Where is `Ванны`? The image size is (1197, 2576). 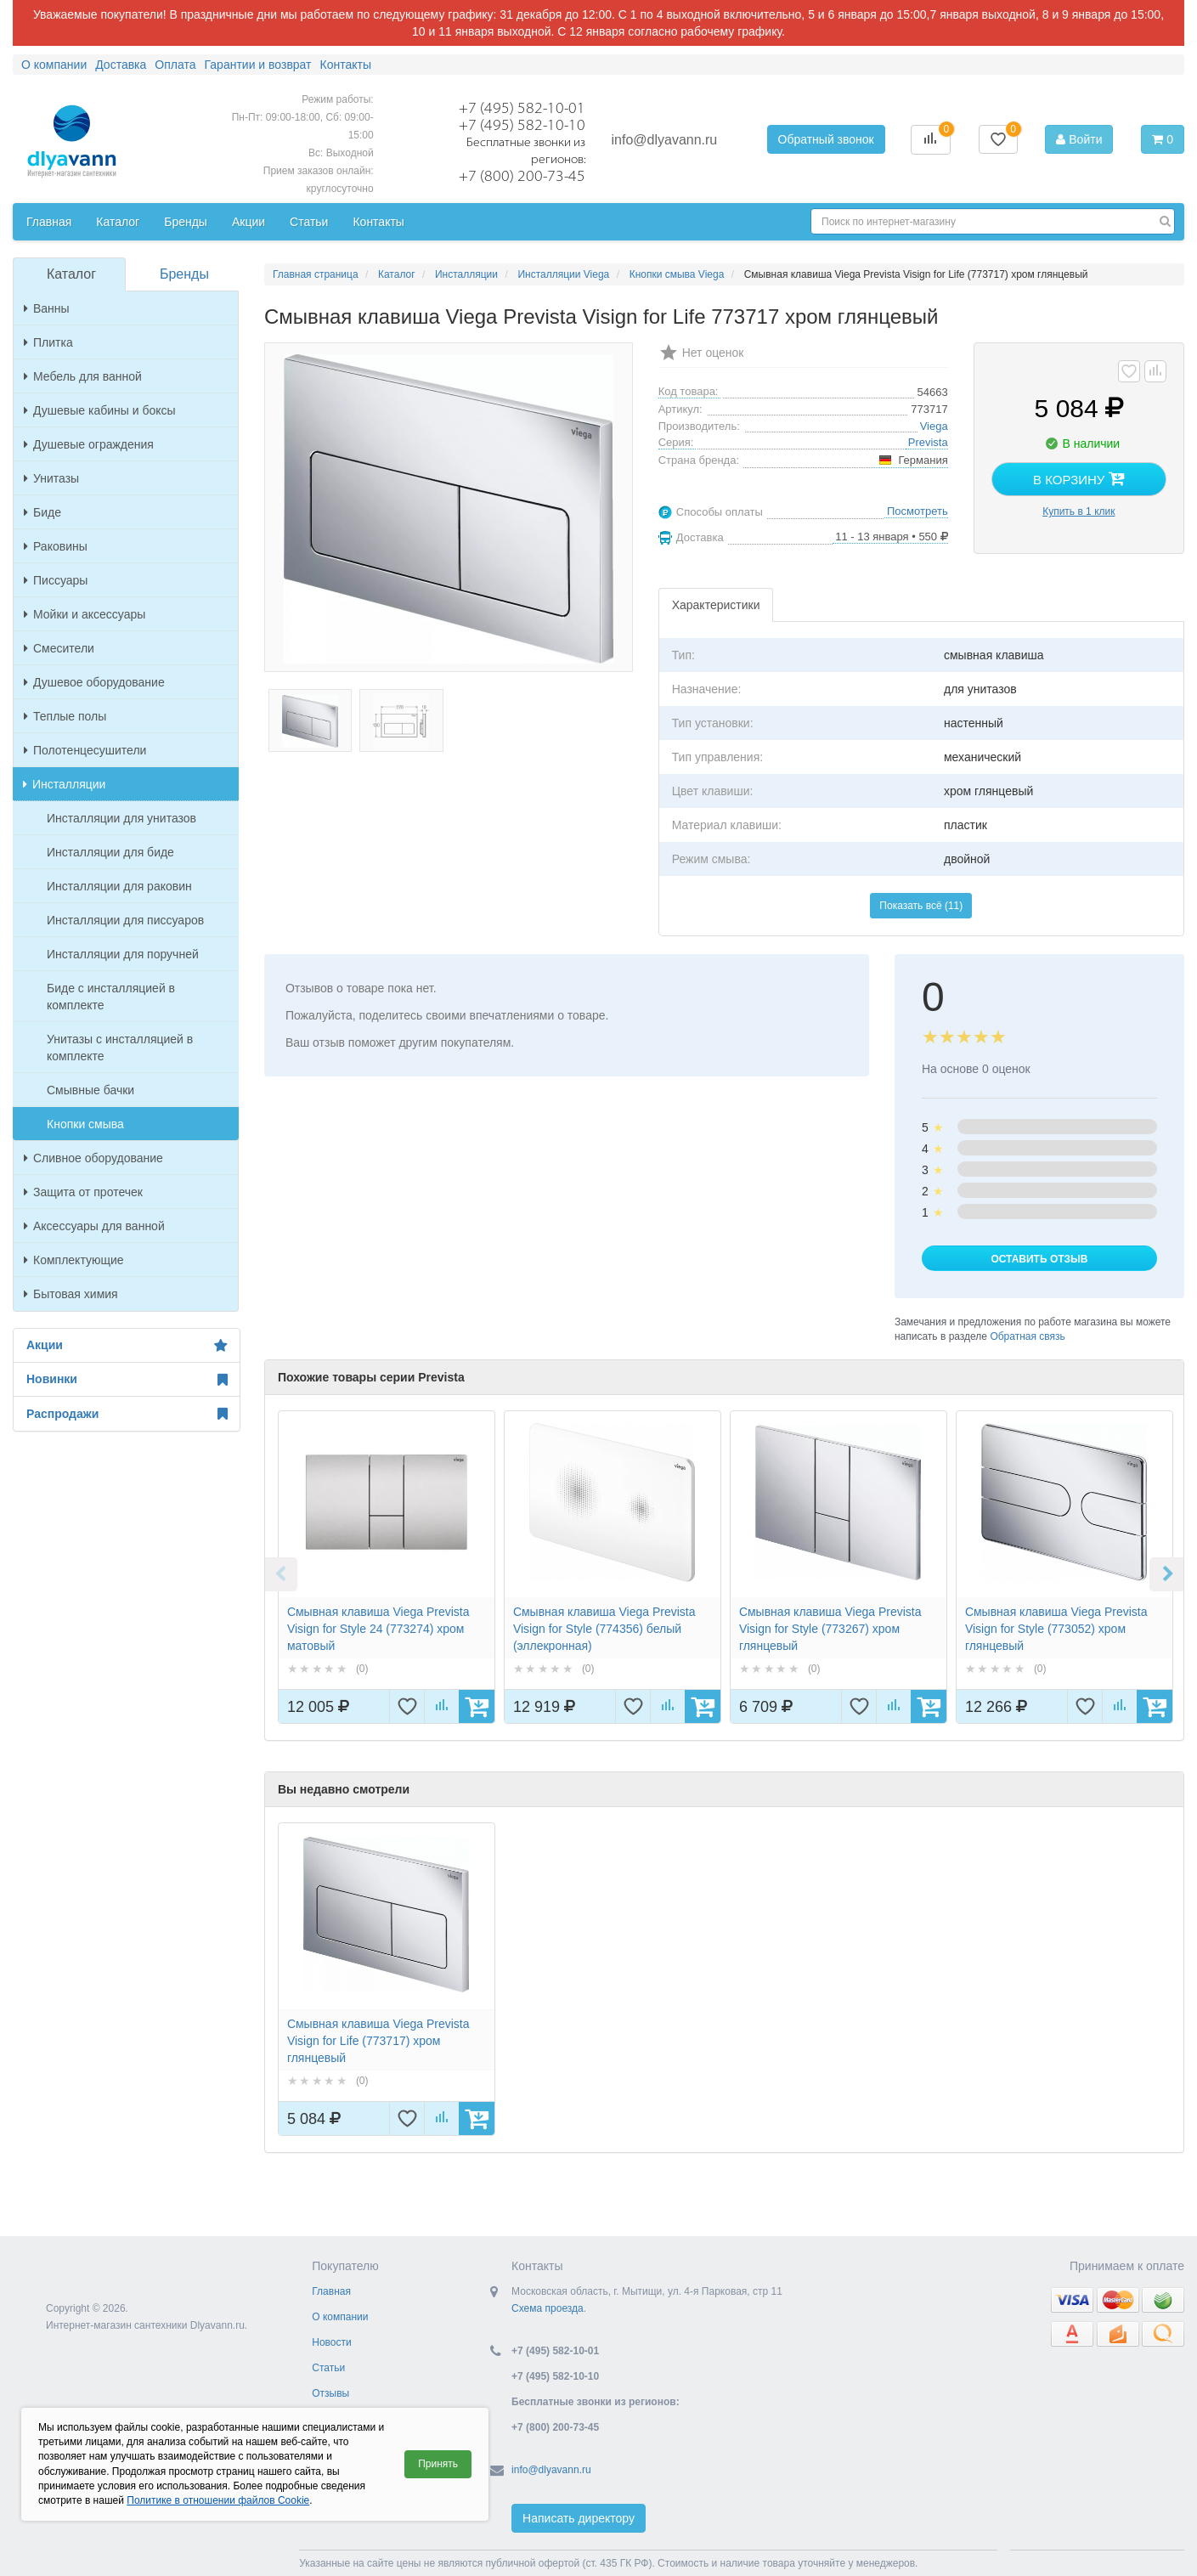
Ванны is located at coordinates (47, 308).